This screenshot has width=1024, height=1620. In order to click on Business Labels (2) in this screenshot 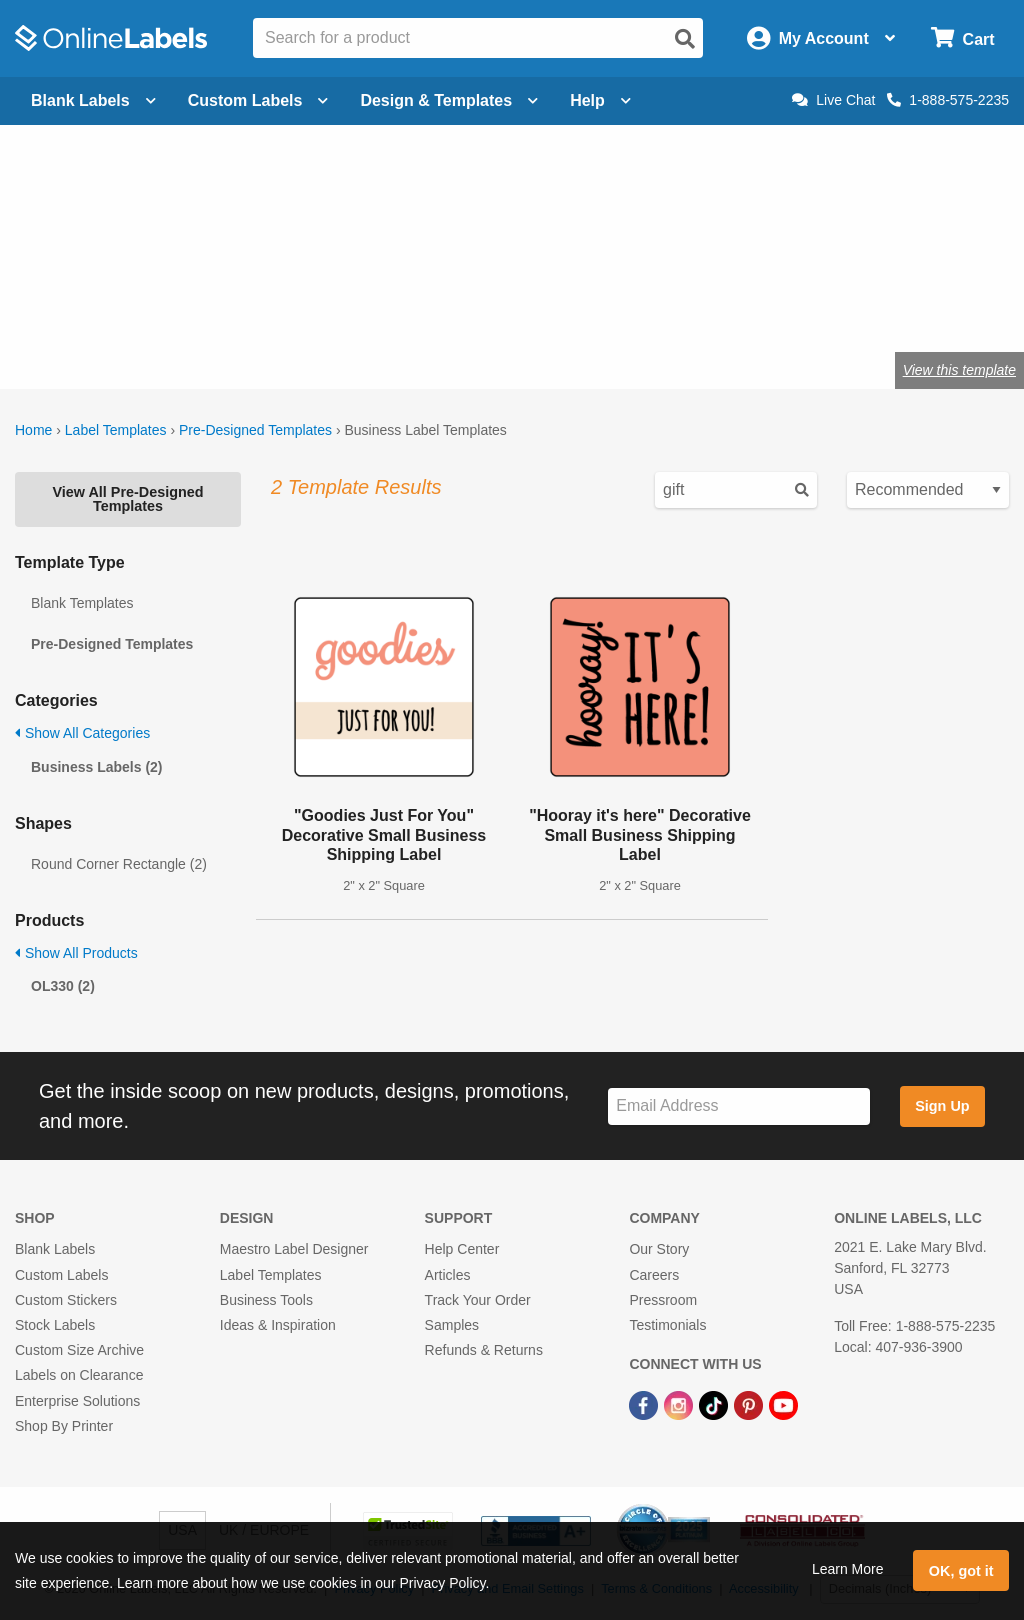, I will do `click(97, 767)`.